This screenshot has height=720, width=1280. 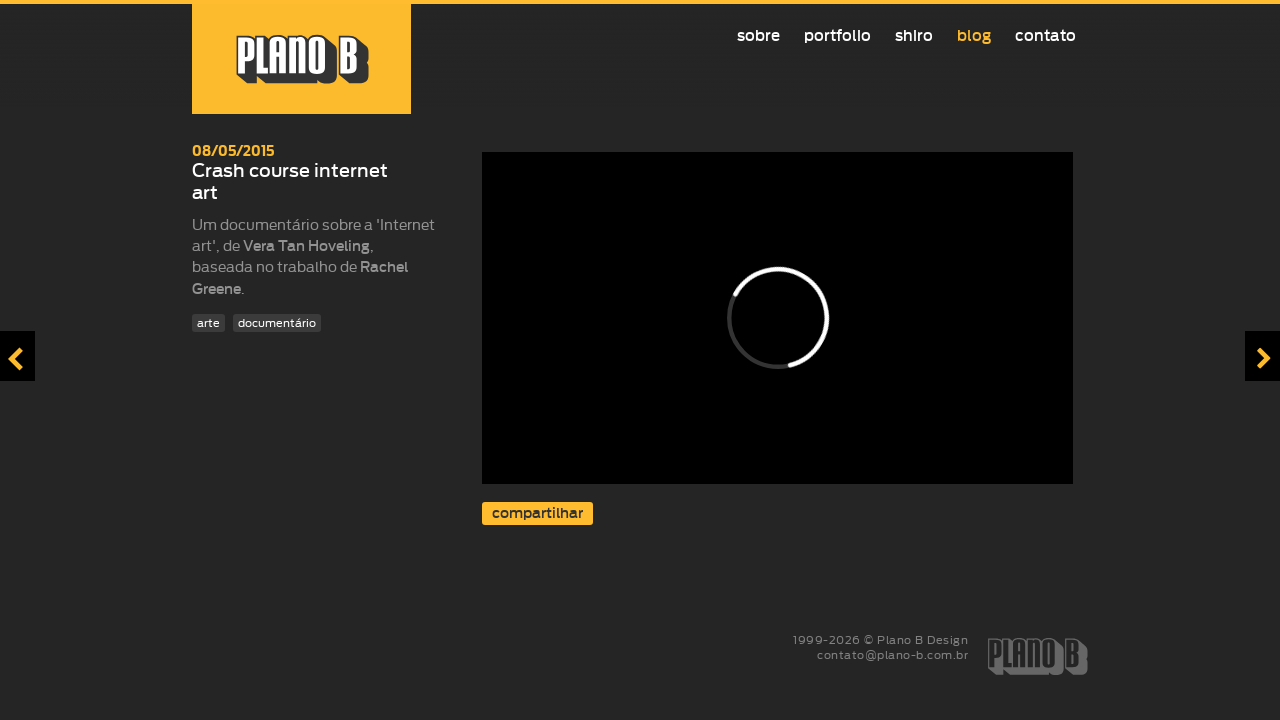 What do you see at coordinates (306, 246) in the screenshot?
I see `Vera Tan Hoveling` at bounding box center [306, 246].